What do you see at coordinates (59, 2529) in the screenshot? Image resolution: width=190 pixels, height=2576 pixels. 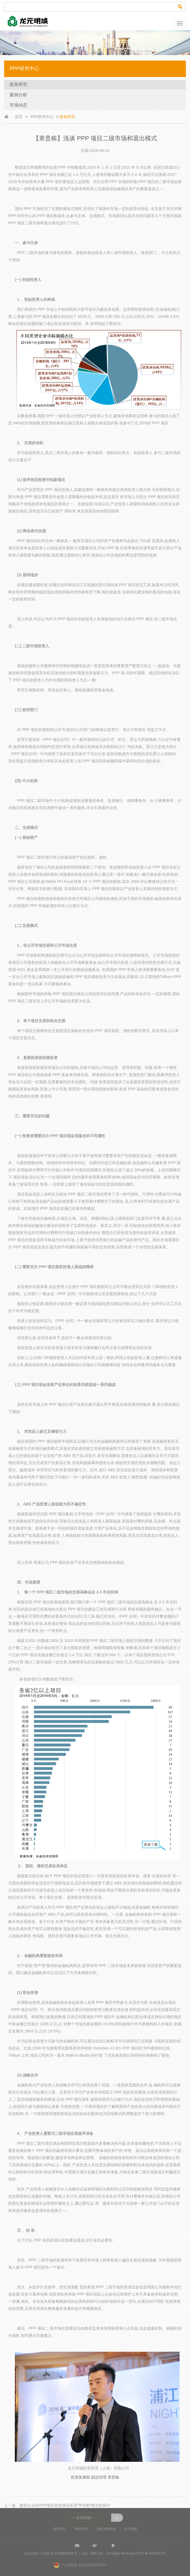 I see `联系我们` at bounding box center [59, 2529].